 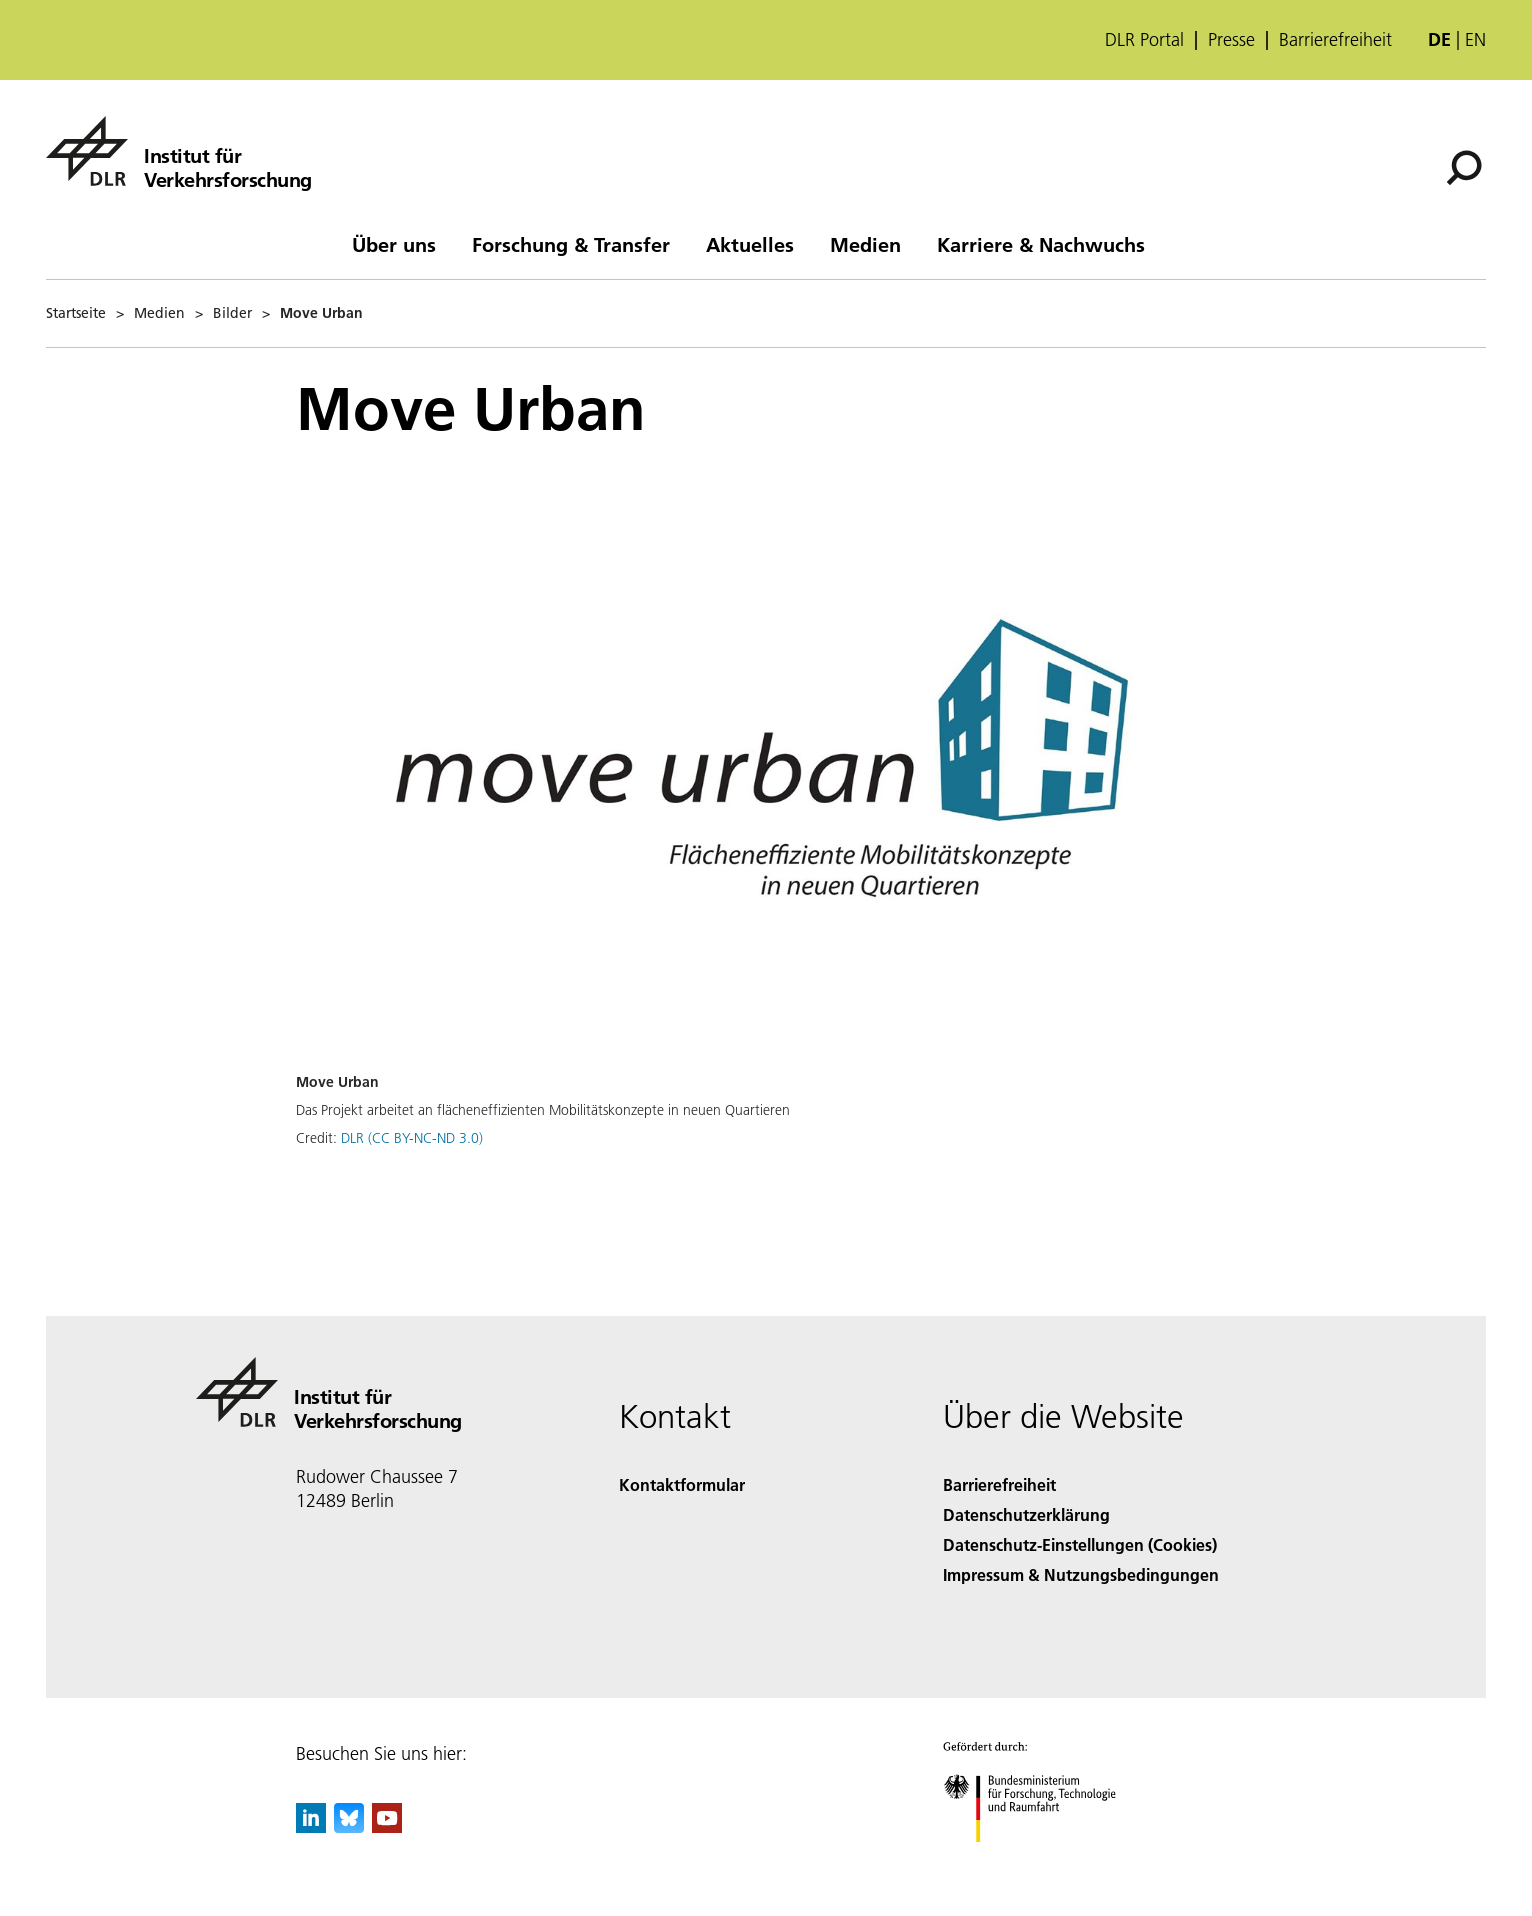 What do you see at coordinates (1081, 1574) in the screenshot?
I see `Impressum & Nutzungsbedingungen [Imprint & terms of use]` at bounding box center [1081, 1574].